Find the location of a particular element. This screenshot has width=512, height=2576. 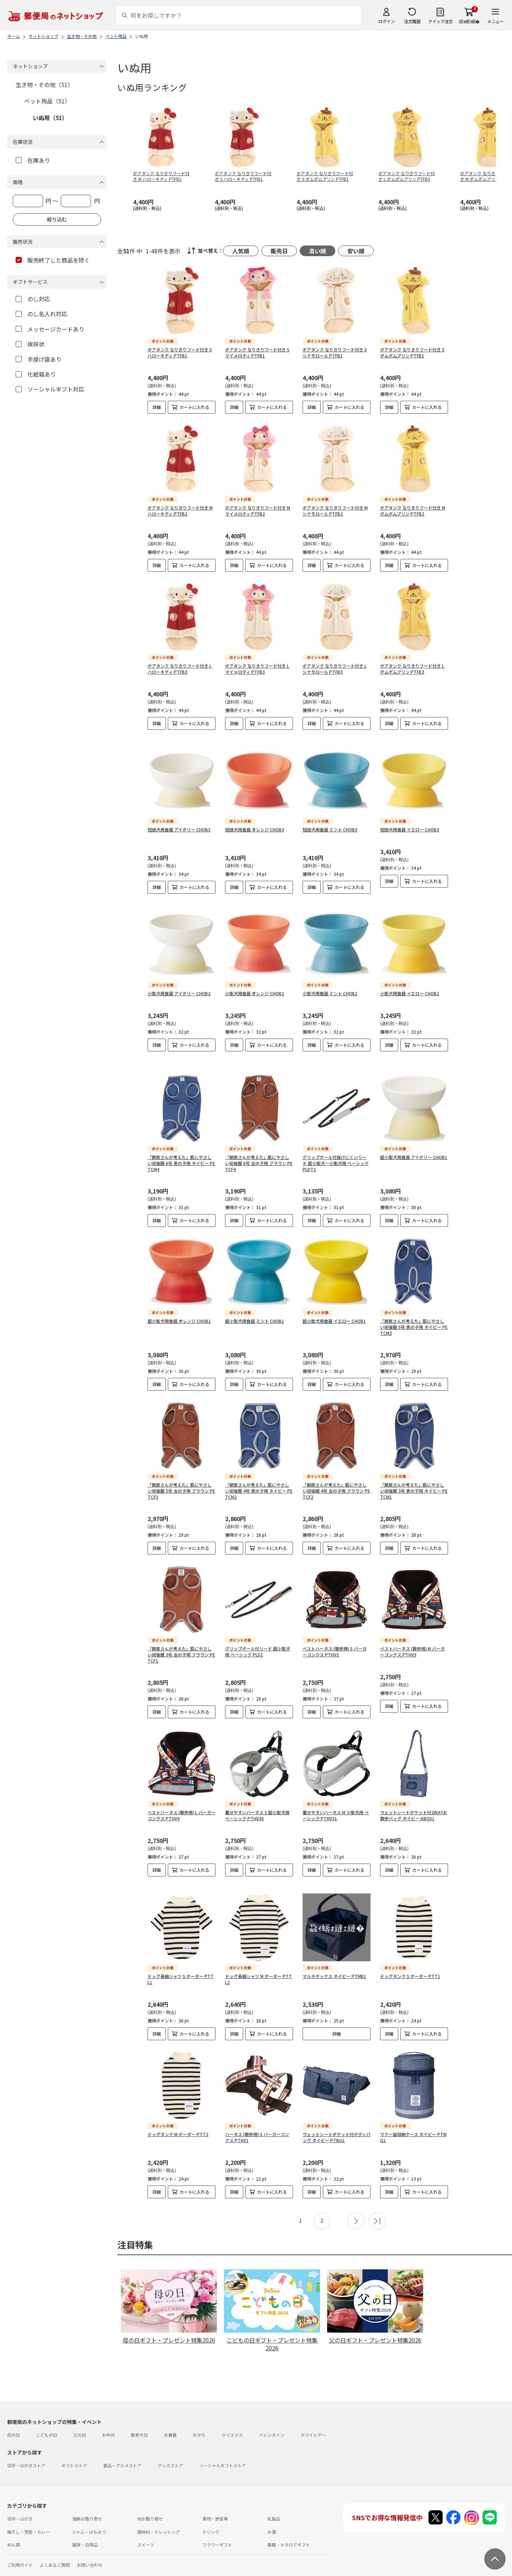

ボアタンク なりきりフード付き M シナモロール PTFB2 is located at coordinates (335, 511).